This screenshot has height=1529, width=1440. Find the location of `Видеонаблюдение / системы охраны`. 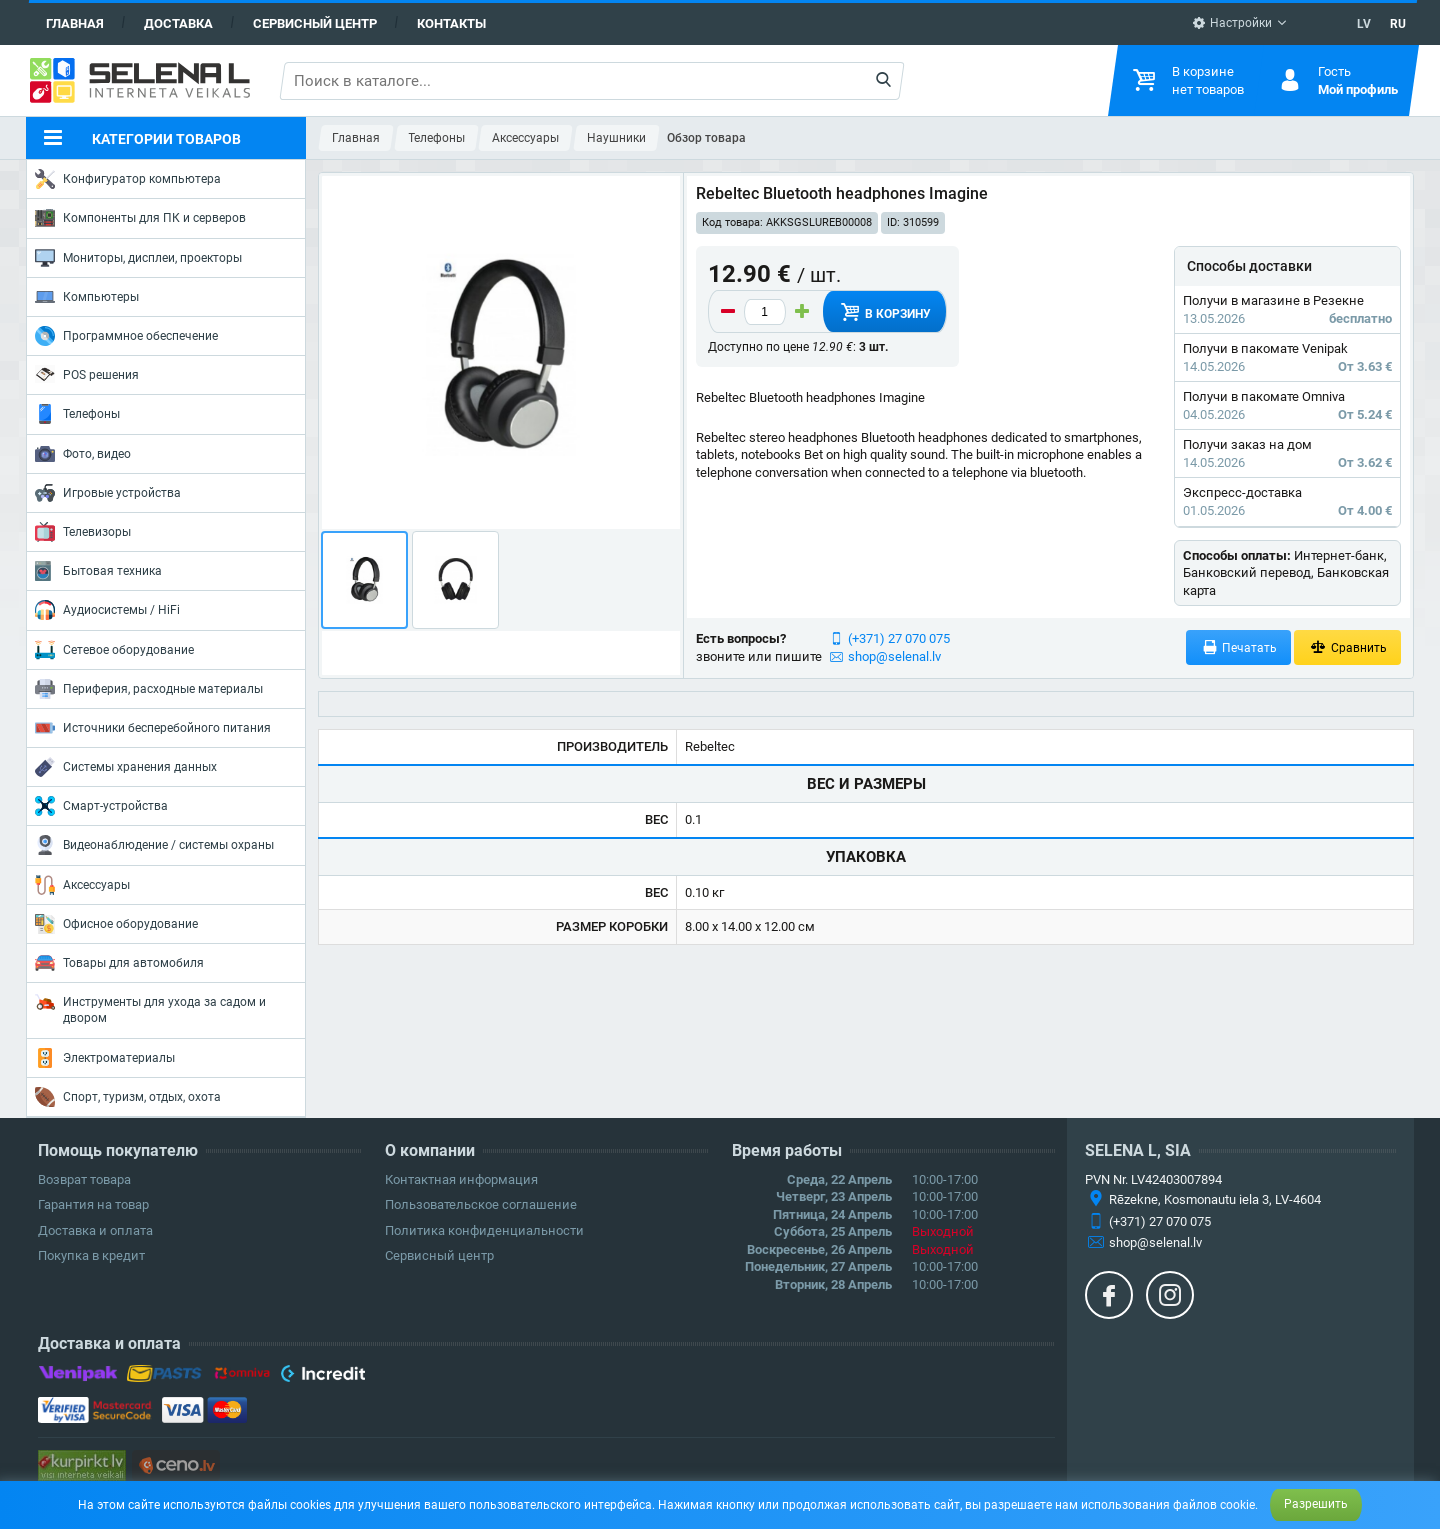

Видеонаблюдение / системы охраны is located at coordinates (154, 845).